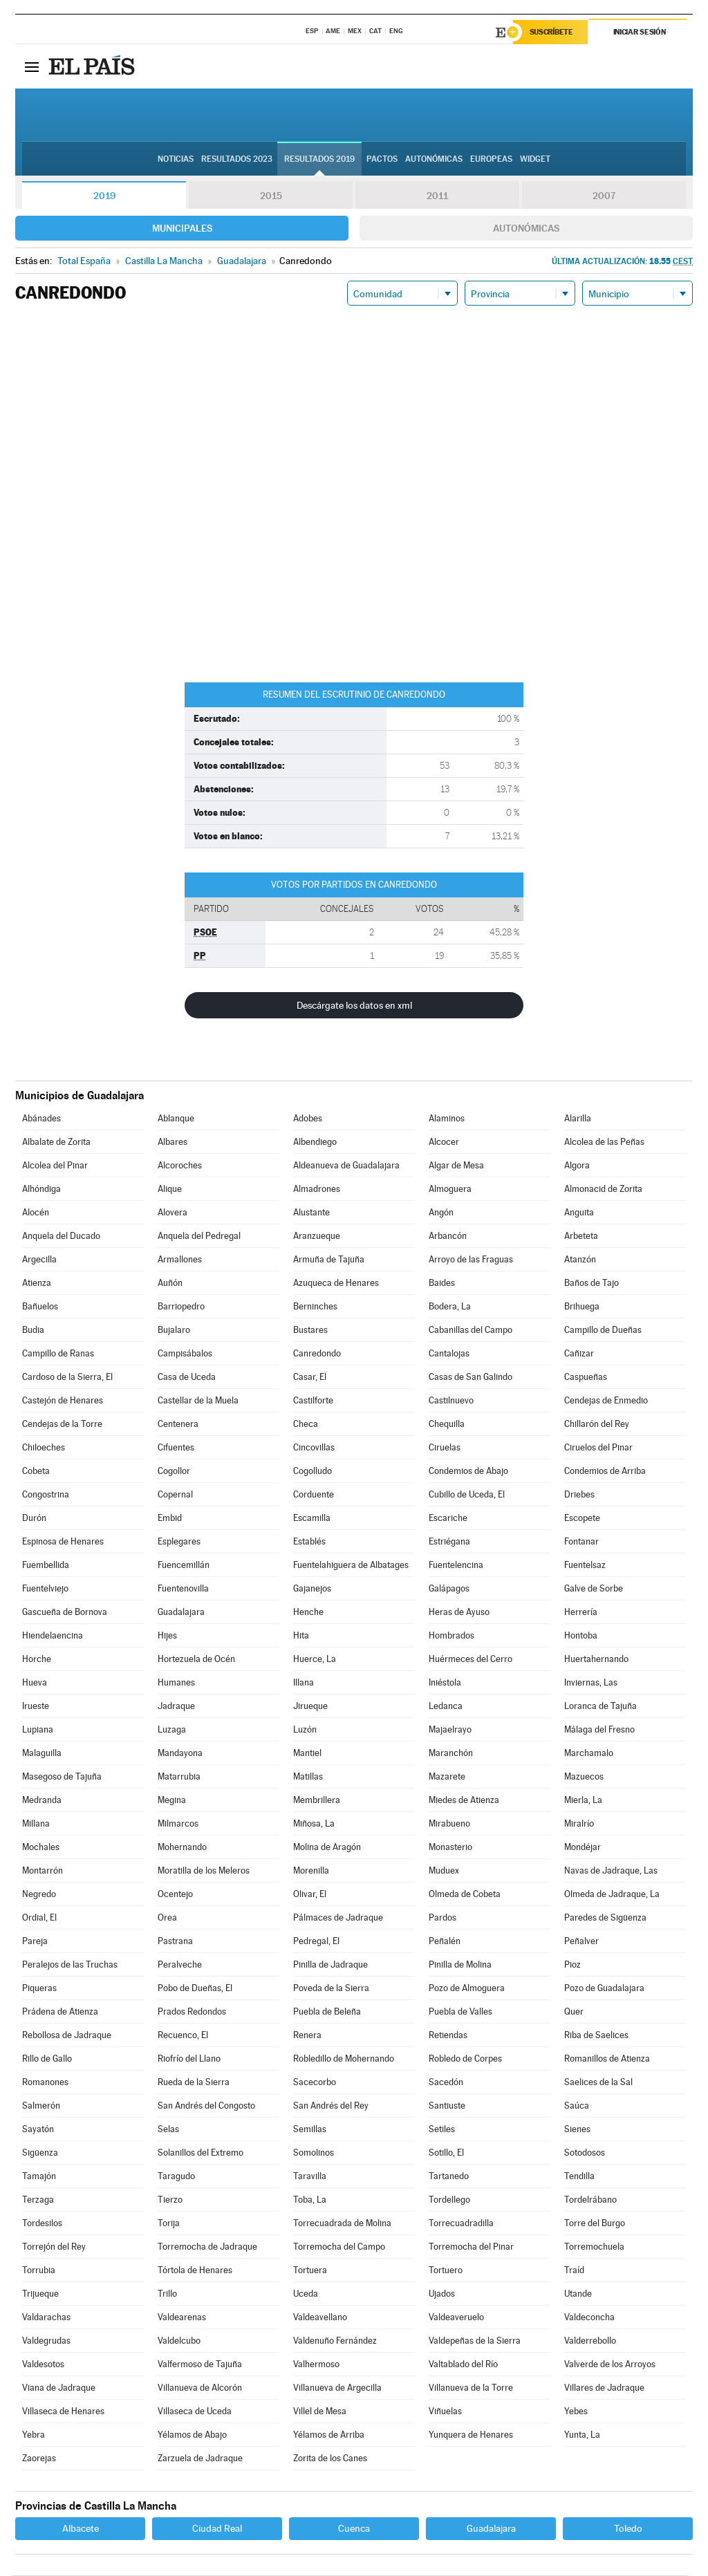 The height and width of the screenshot is (2576, 708). Describe the element at coordinates (338, 1918) in the screenshot. I see `Pálmaces de Jadraque` at that location.